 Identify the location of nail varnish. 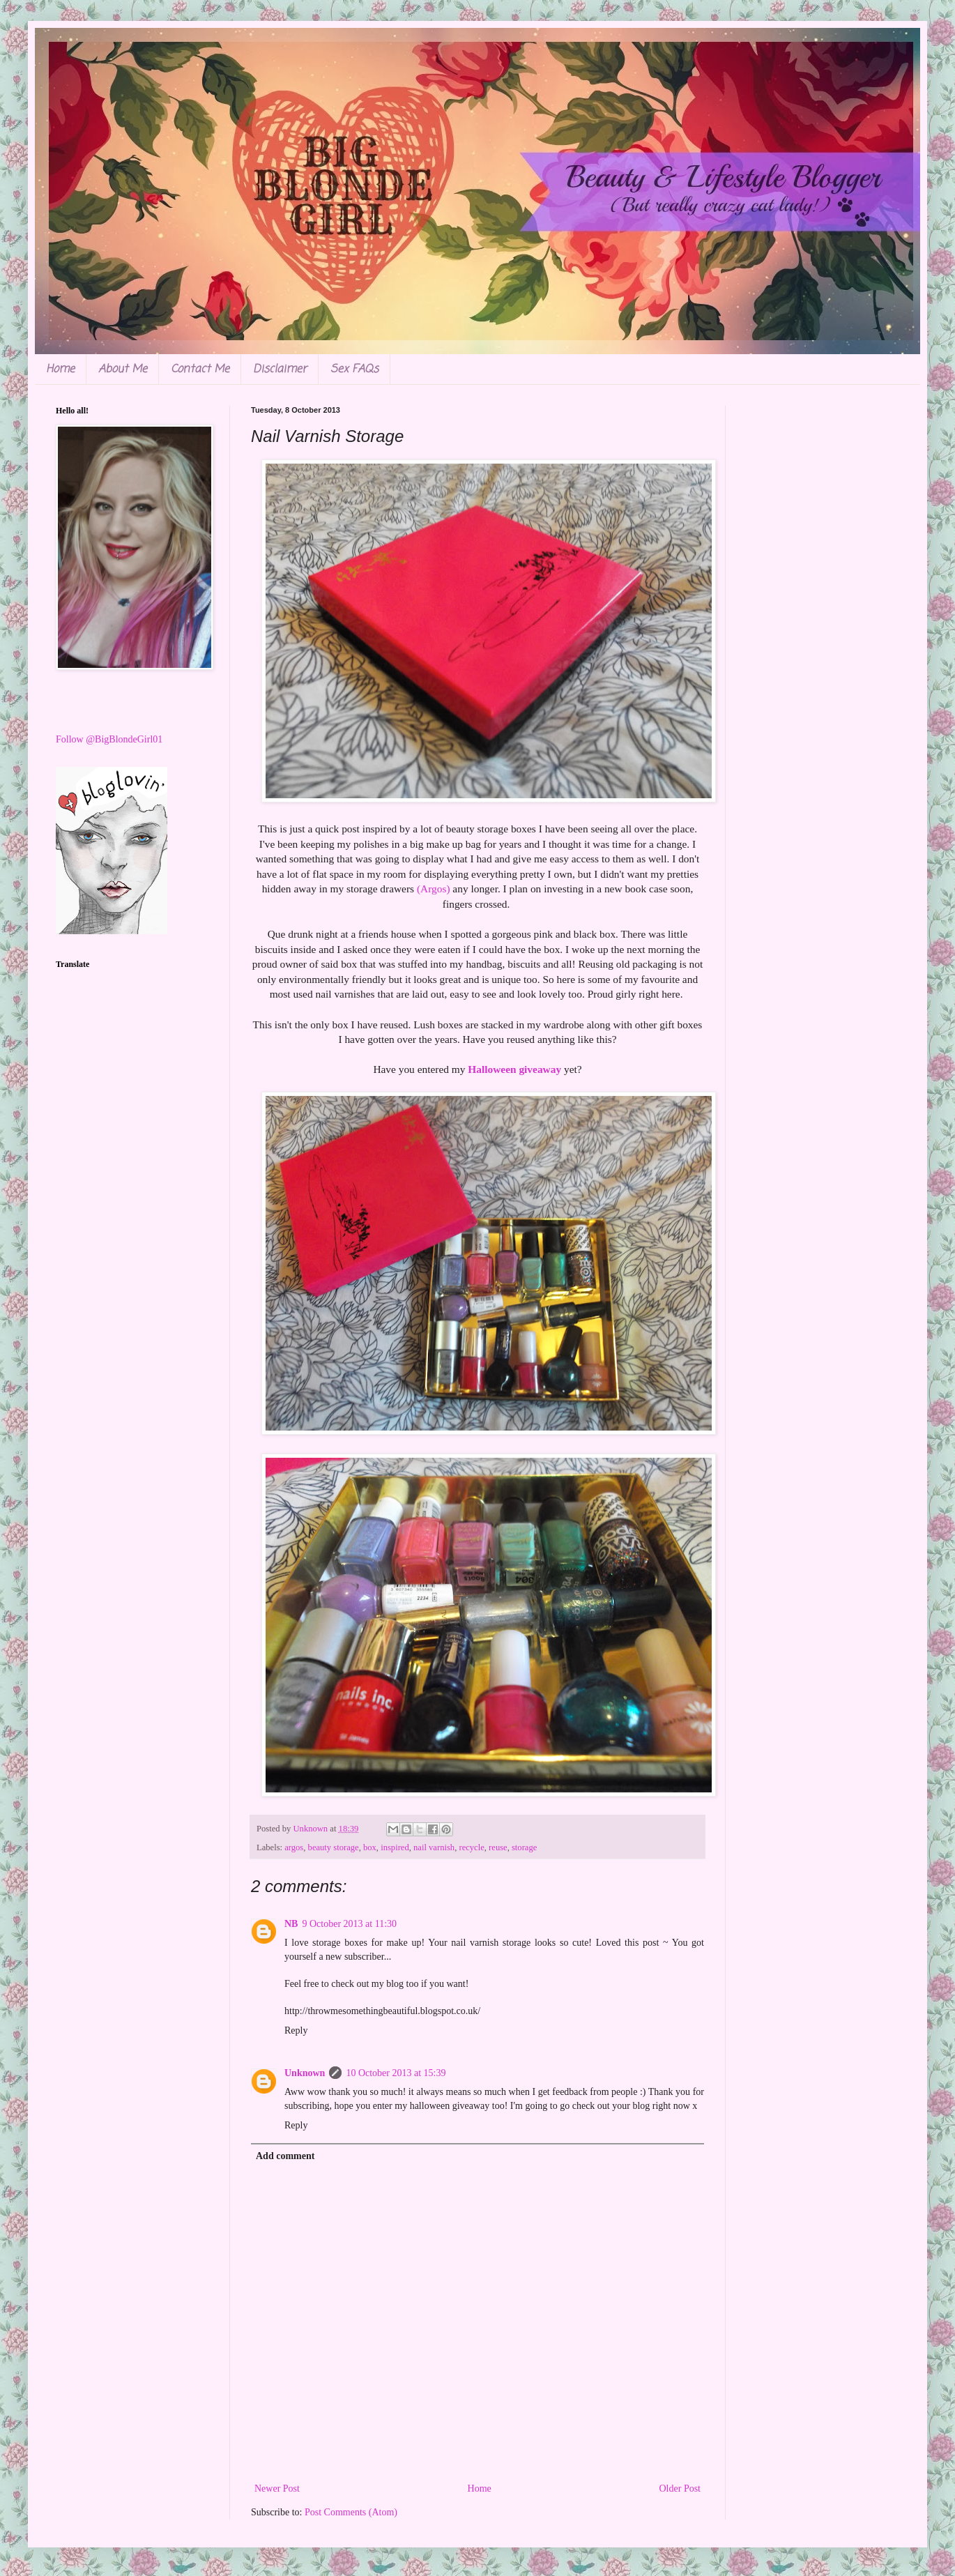
(433, 1847).